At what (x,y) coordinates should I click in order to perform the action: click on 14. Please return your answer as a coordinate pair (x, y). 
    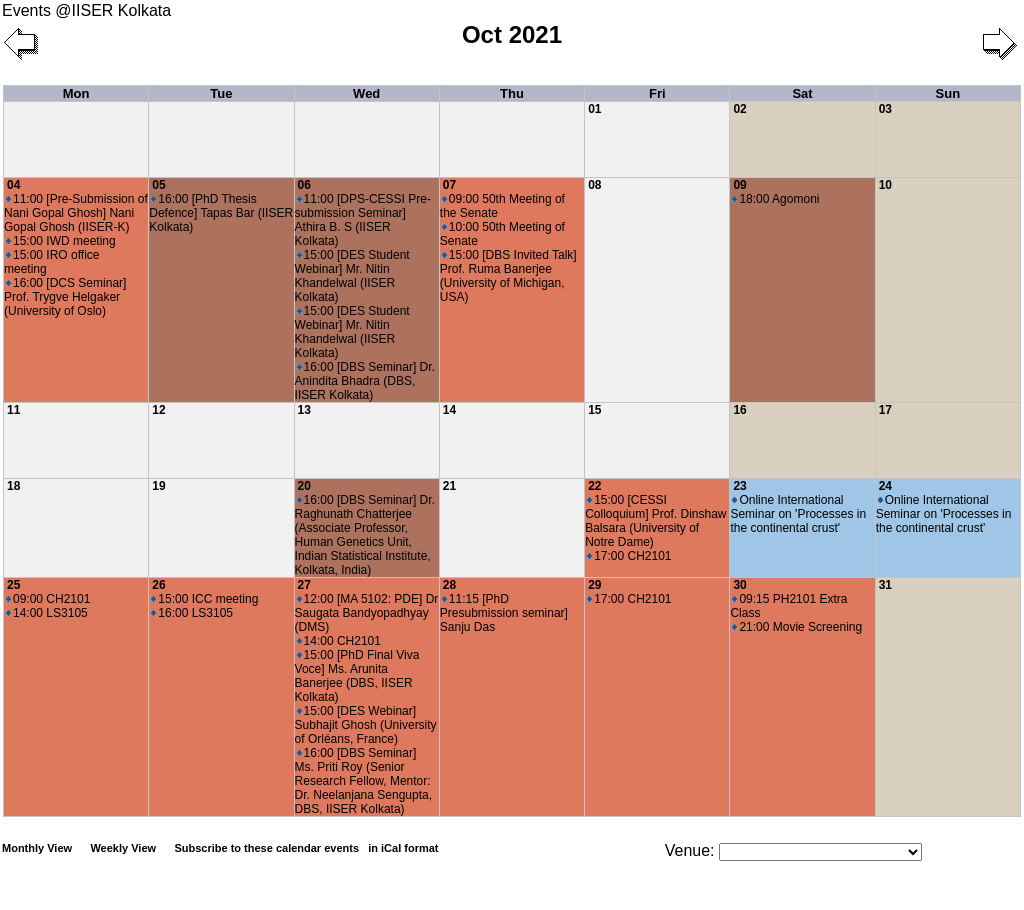
    Looking at the image, I should click on (449, 410).